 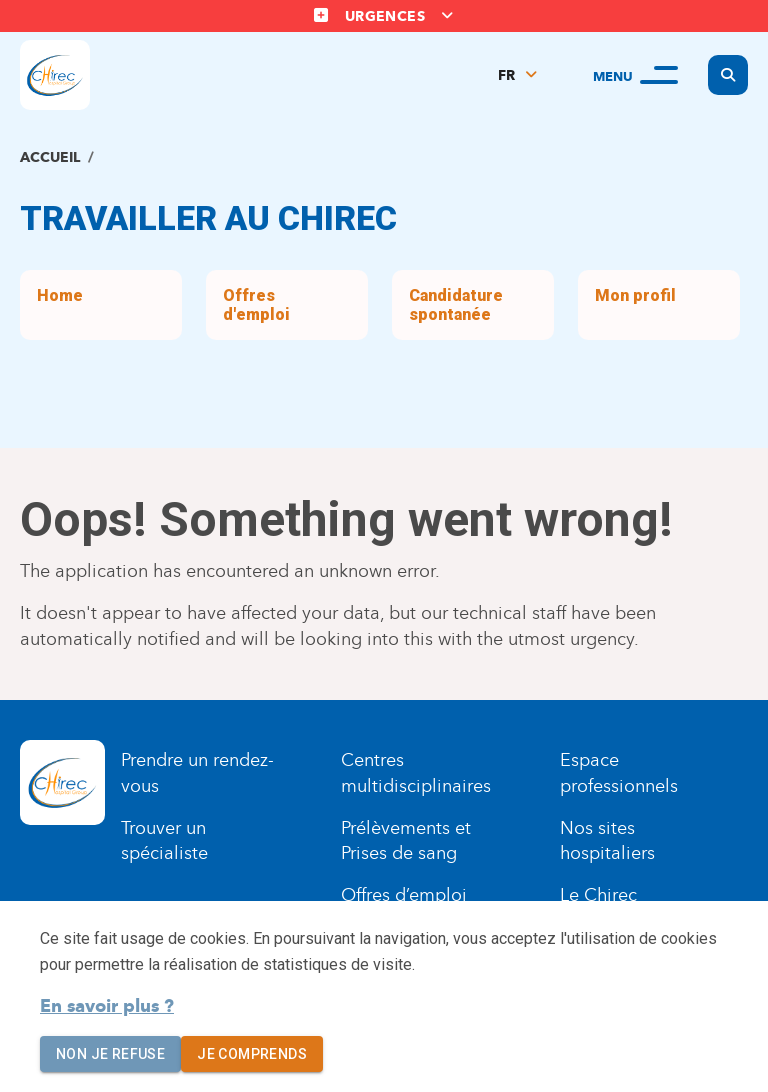 What do you see at coordinates (110, 1054) in the screenshot?
I see `Non je refuse` at bounding box center [110, 1054].